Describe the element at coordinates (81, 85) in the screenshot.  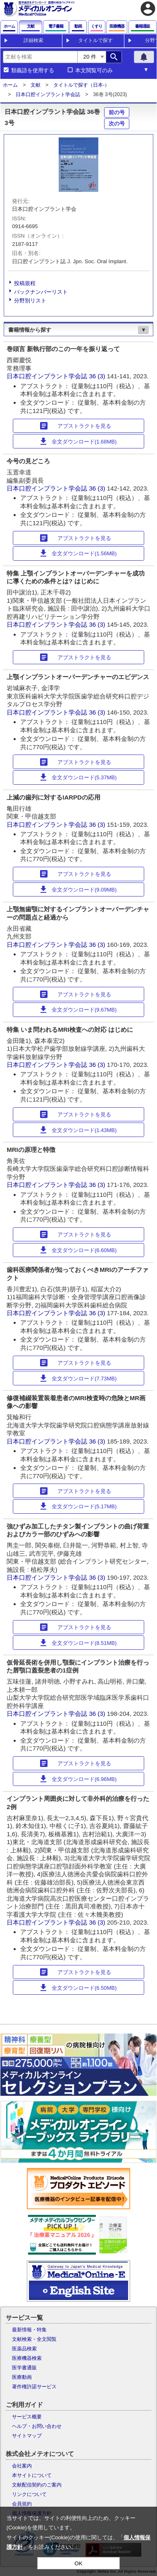
I see `タイトルで探す（日本-）` at that location.